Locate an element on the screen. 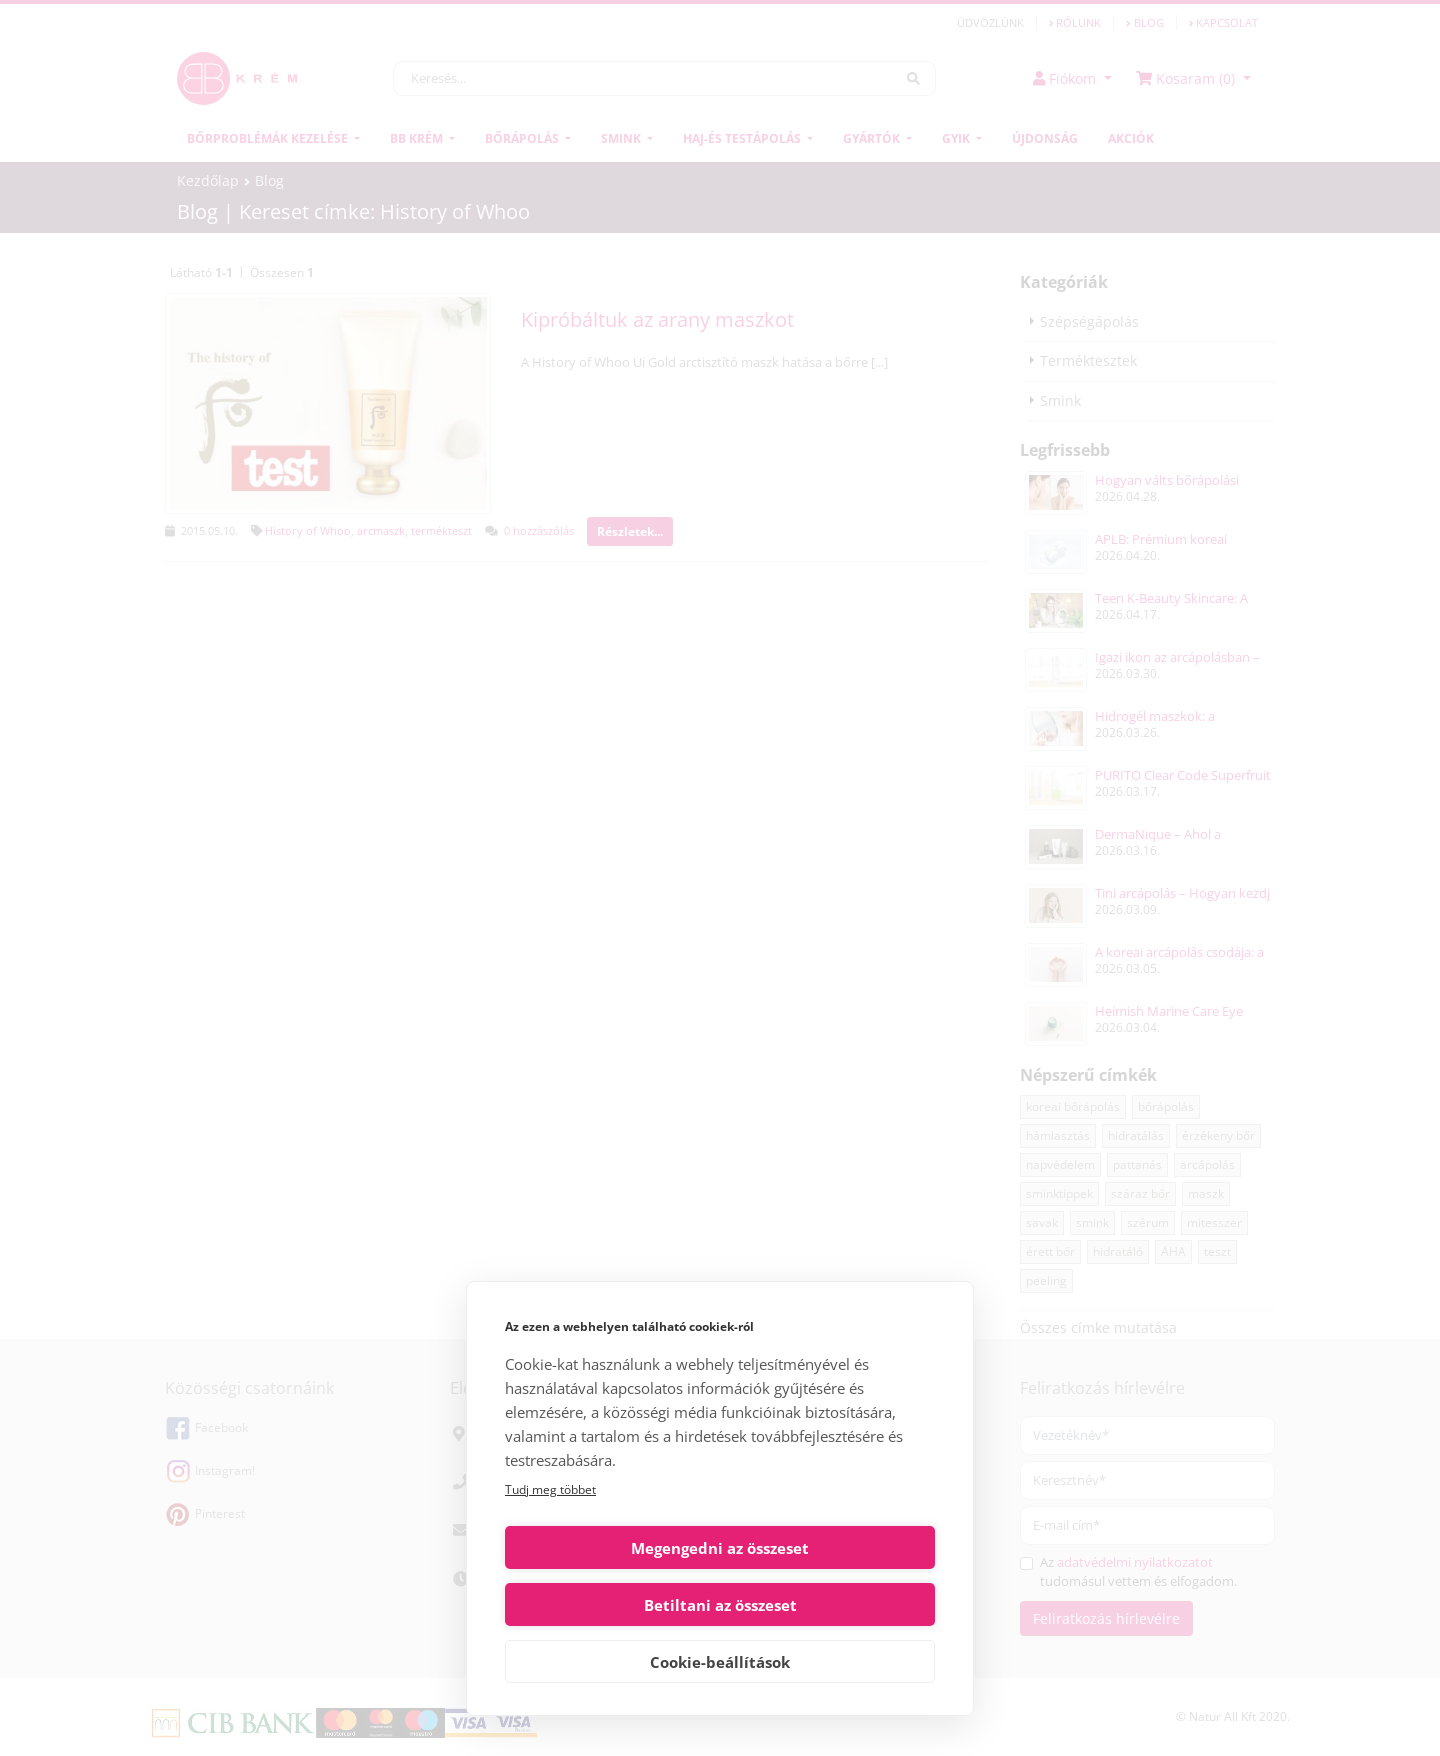 This screenshot has width=1440, height=1756. Megengedni az összeset is located at coordinates (609, 1605).